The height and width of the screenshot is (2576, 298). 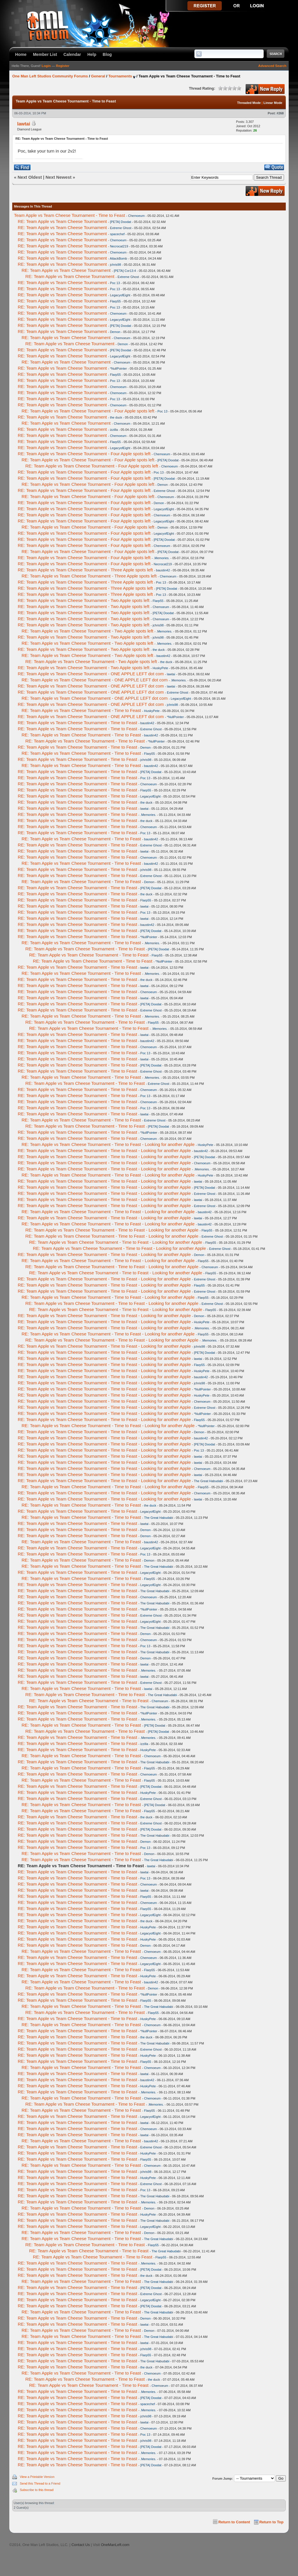 What do you see at coordinates (91, 673) in the screenshot?
I see `RE: Team Apple vs Team Cheese Tournament - ONE APPLE LEFT dot com` at bounding box center [91, 673].